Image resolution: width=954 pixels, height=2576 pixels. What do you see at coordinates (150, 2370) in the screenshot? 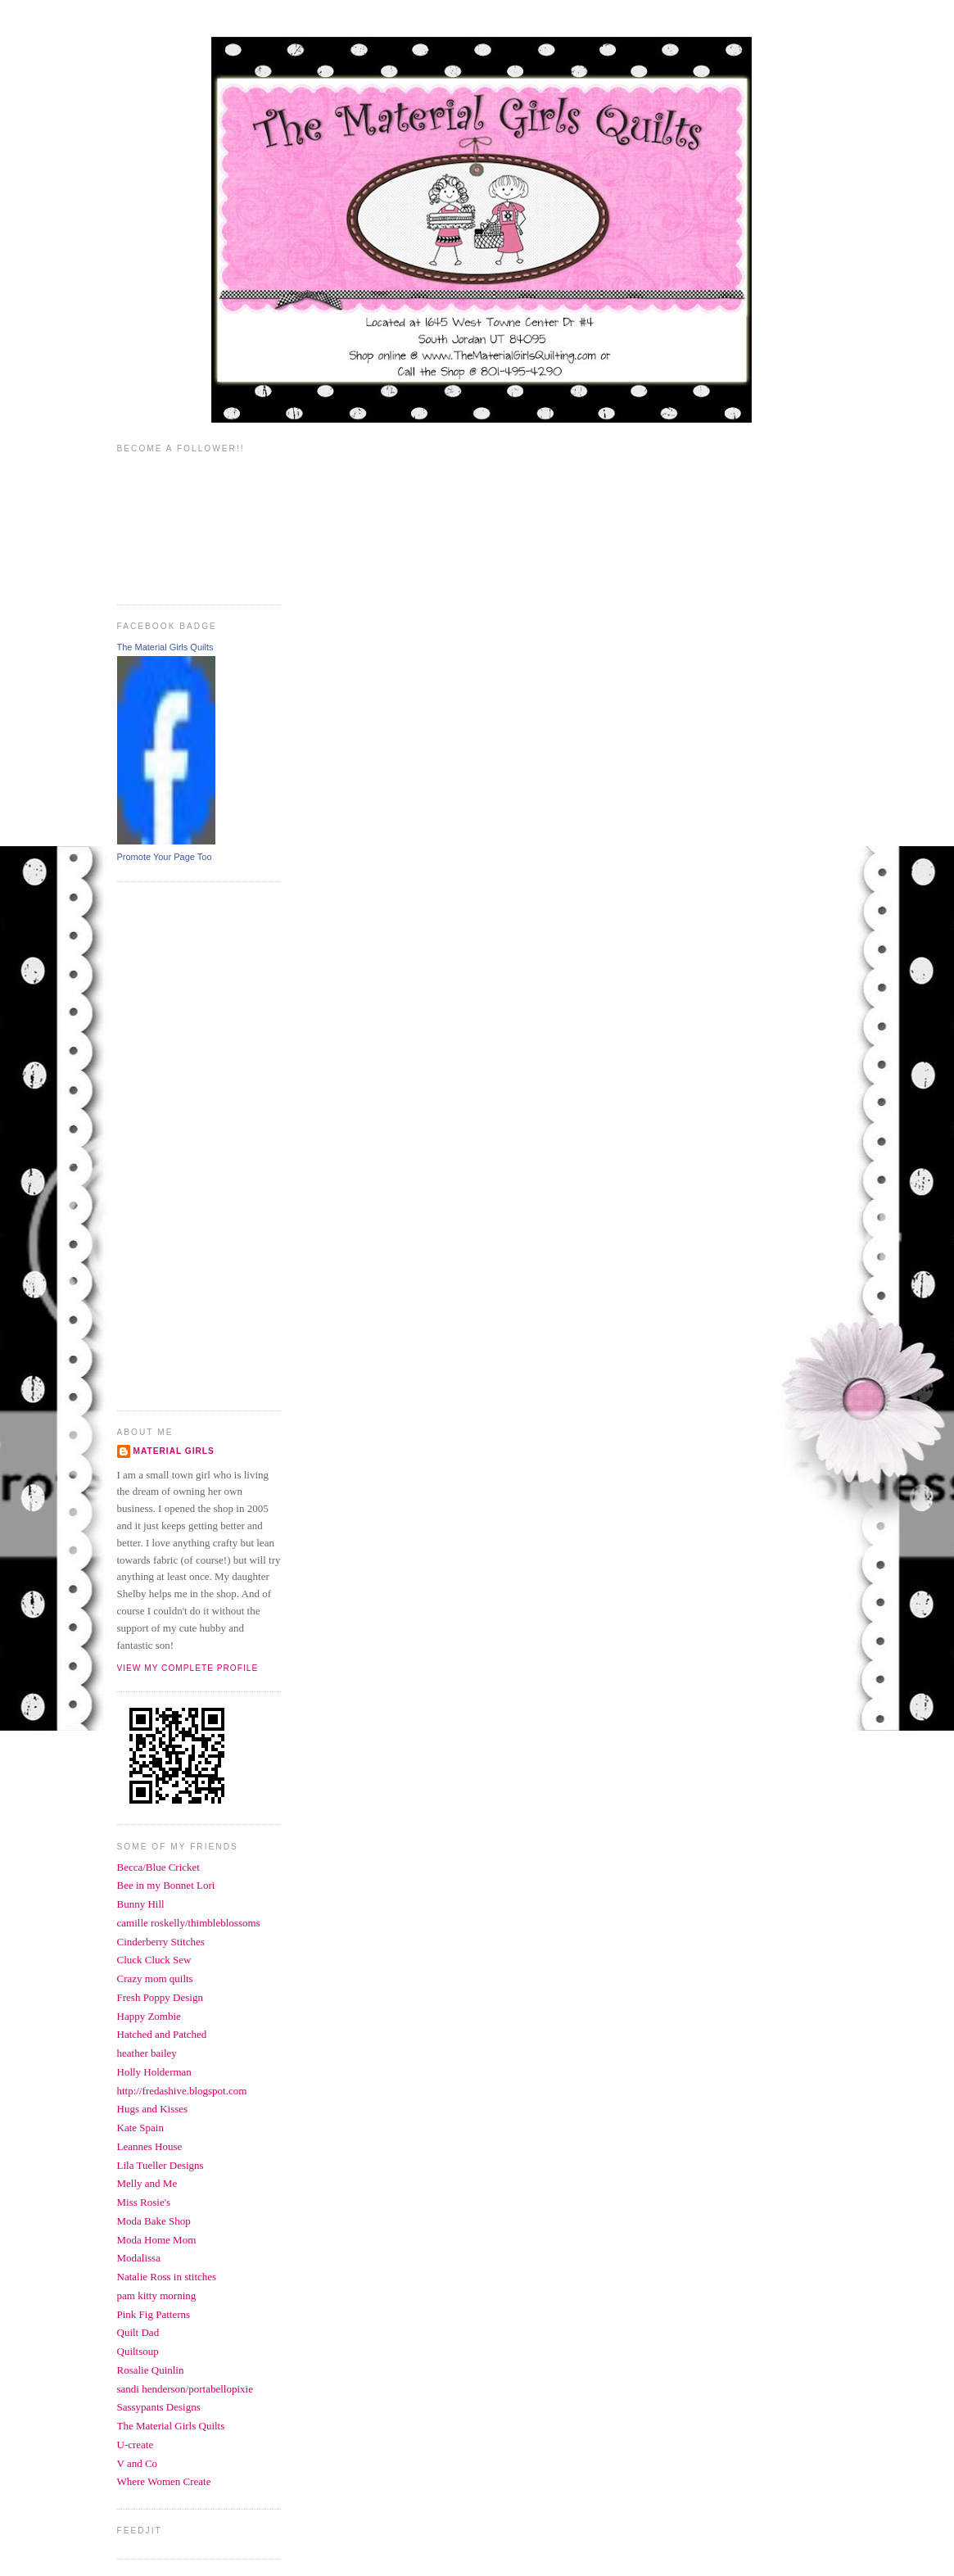
I see `Rosalie Quinlin` at bounding box center [150, 2370].